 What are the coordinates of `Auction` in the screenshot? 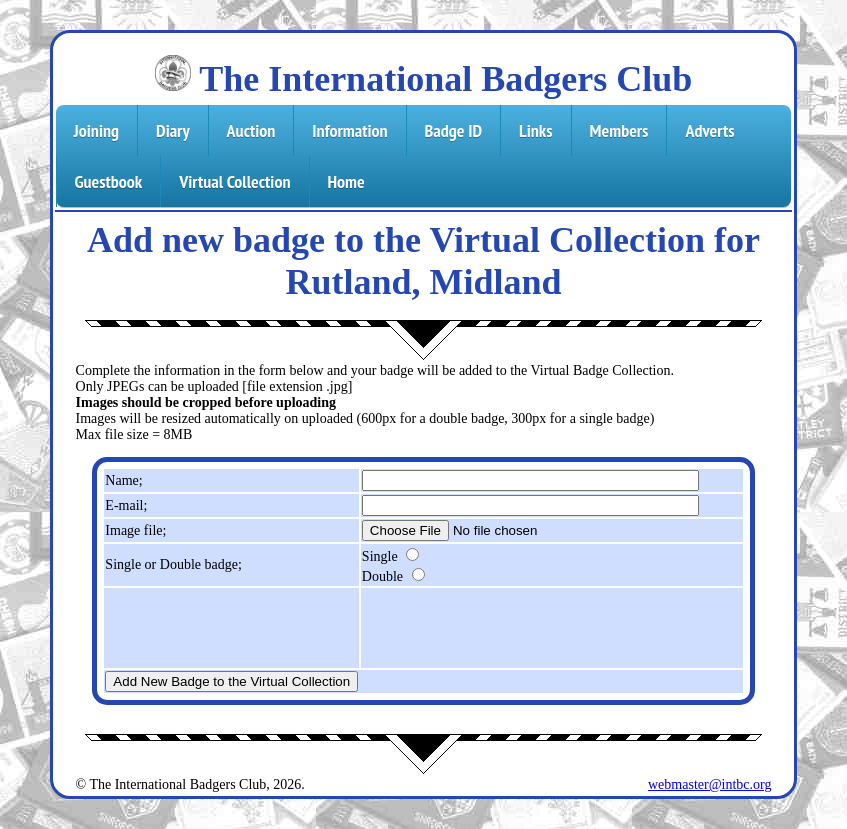 It's located at (251, 130).